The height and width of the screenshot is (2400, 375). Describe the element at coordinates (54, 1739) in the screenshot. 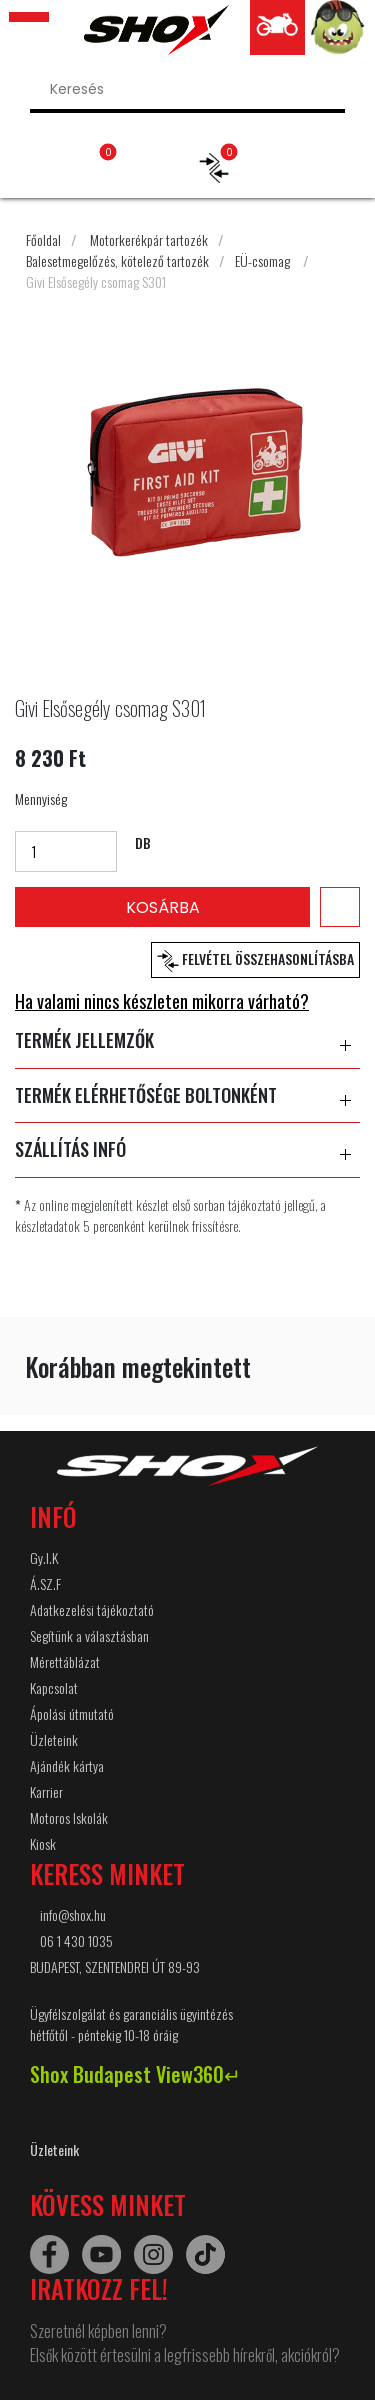

I see `Üzleteink` at that location.